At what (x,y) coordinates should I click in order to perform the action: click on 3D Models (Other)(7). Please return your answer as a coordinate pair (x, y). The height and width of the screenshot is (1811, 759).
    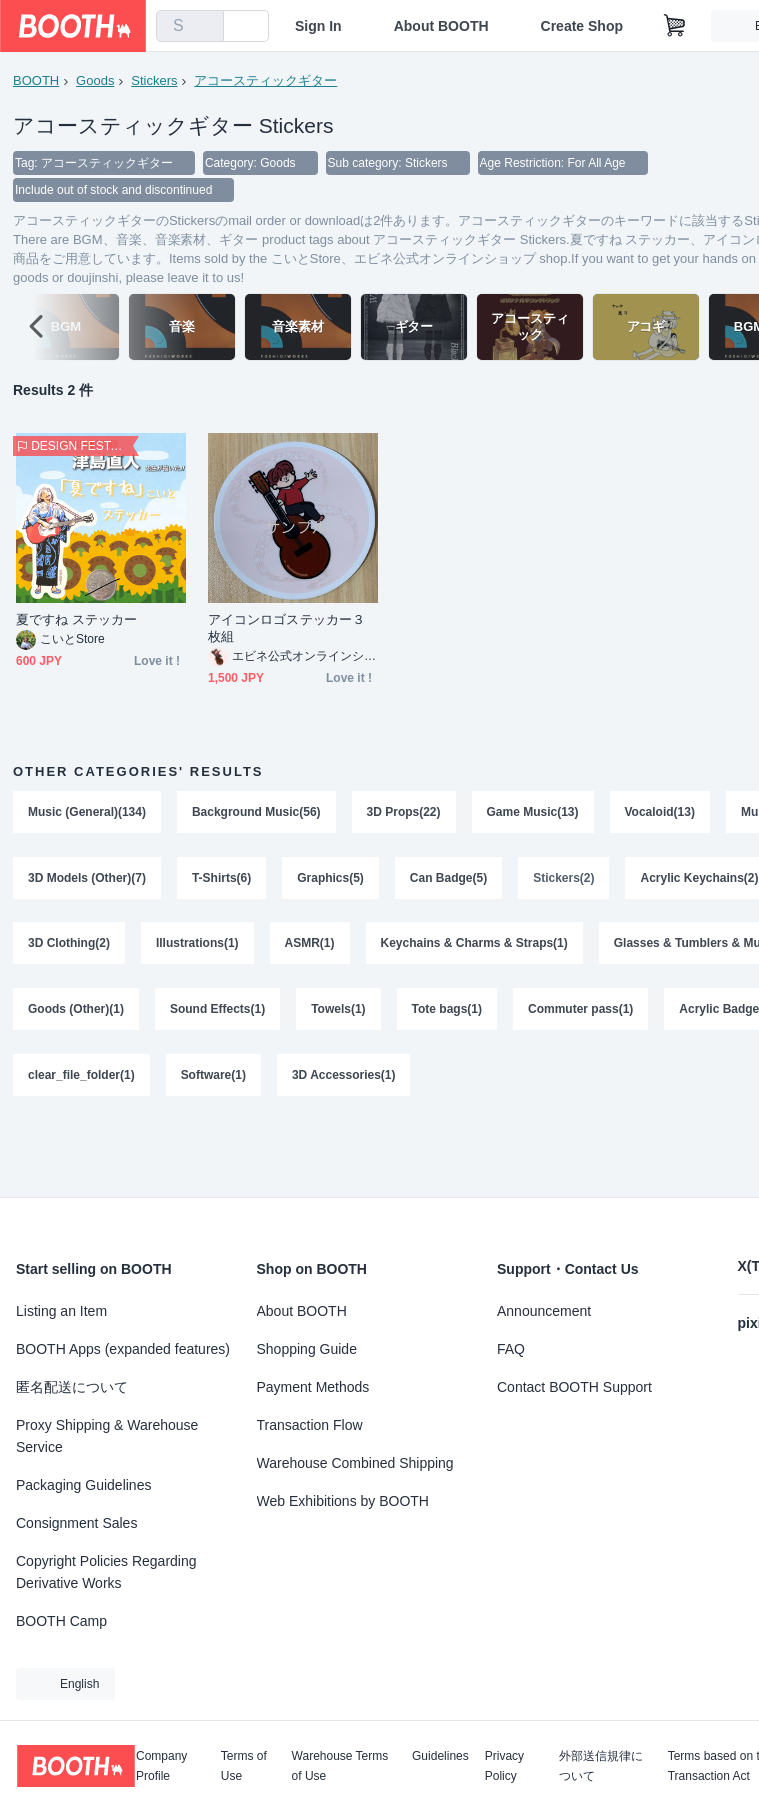
    Looking at the image, I should click on (87, 880).